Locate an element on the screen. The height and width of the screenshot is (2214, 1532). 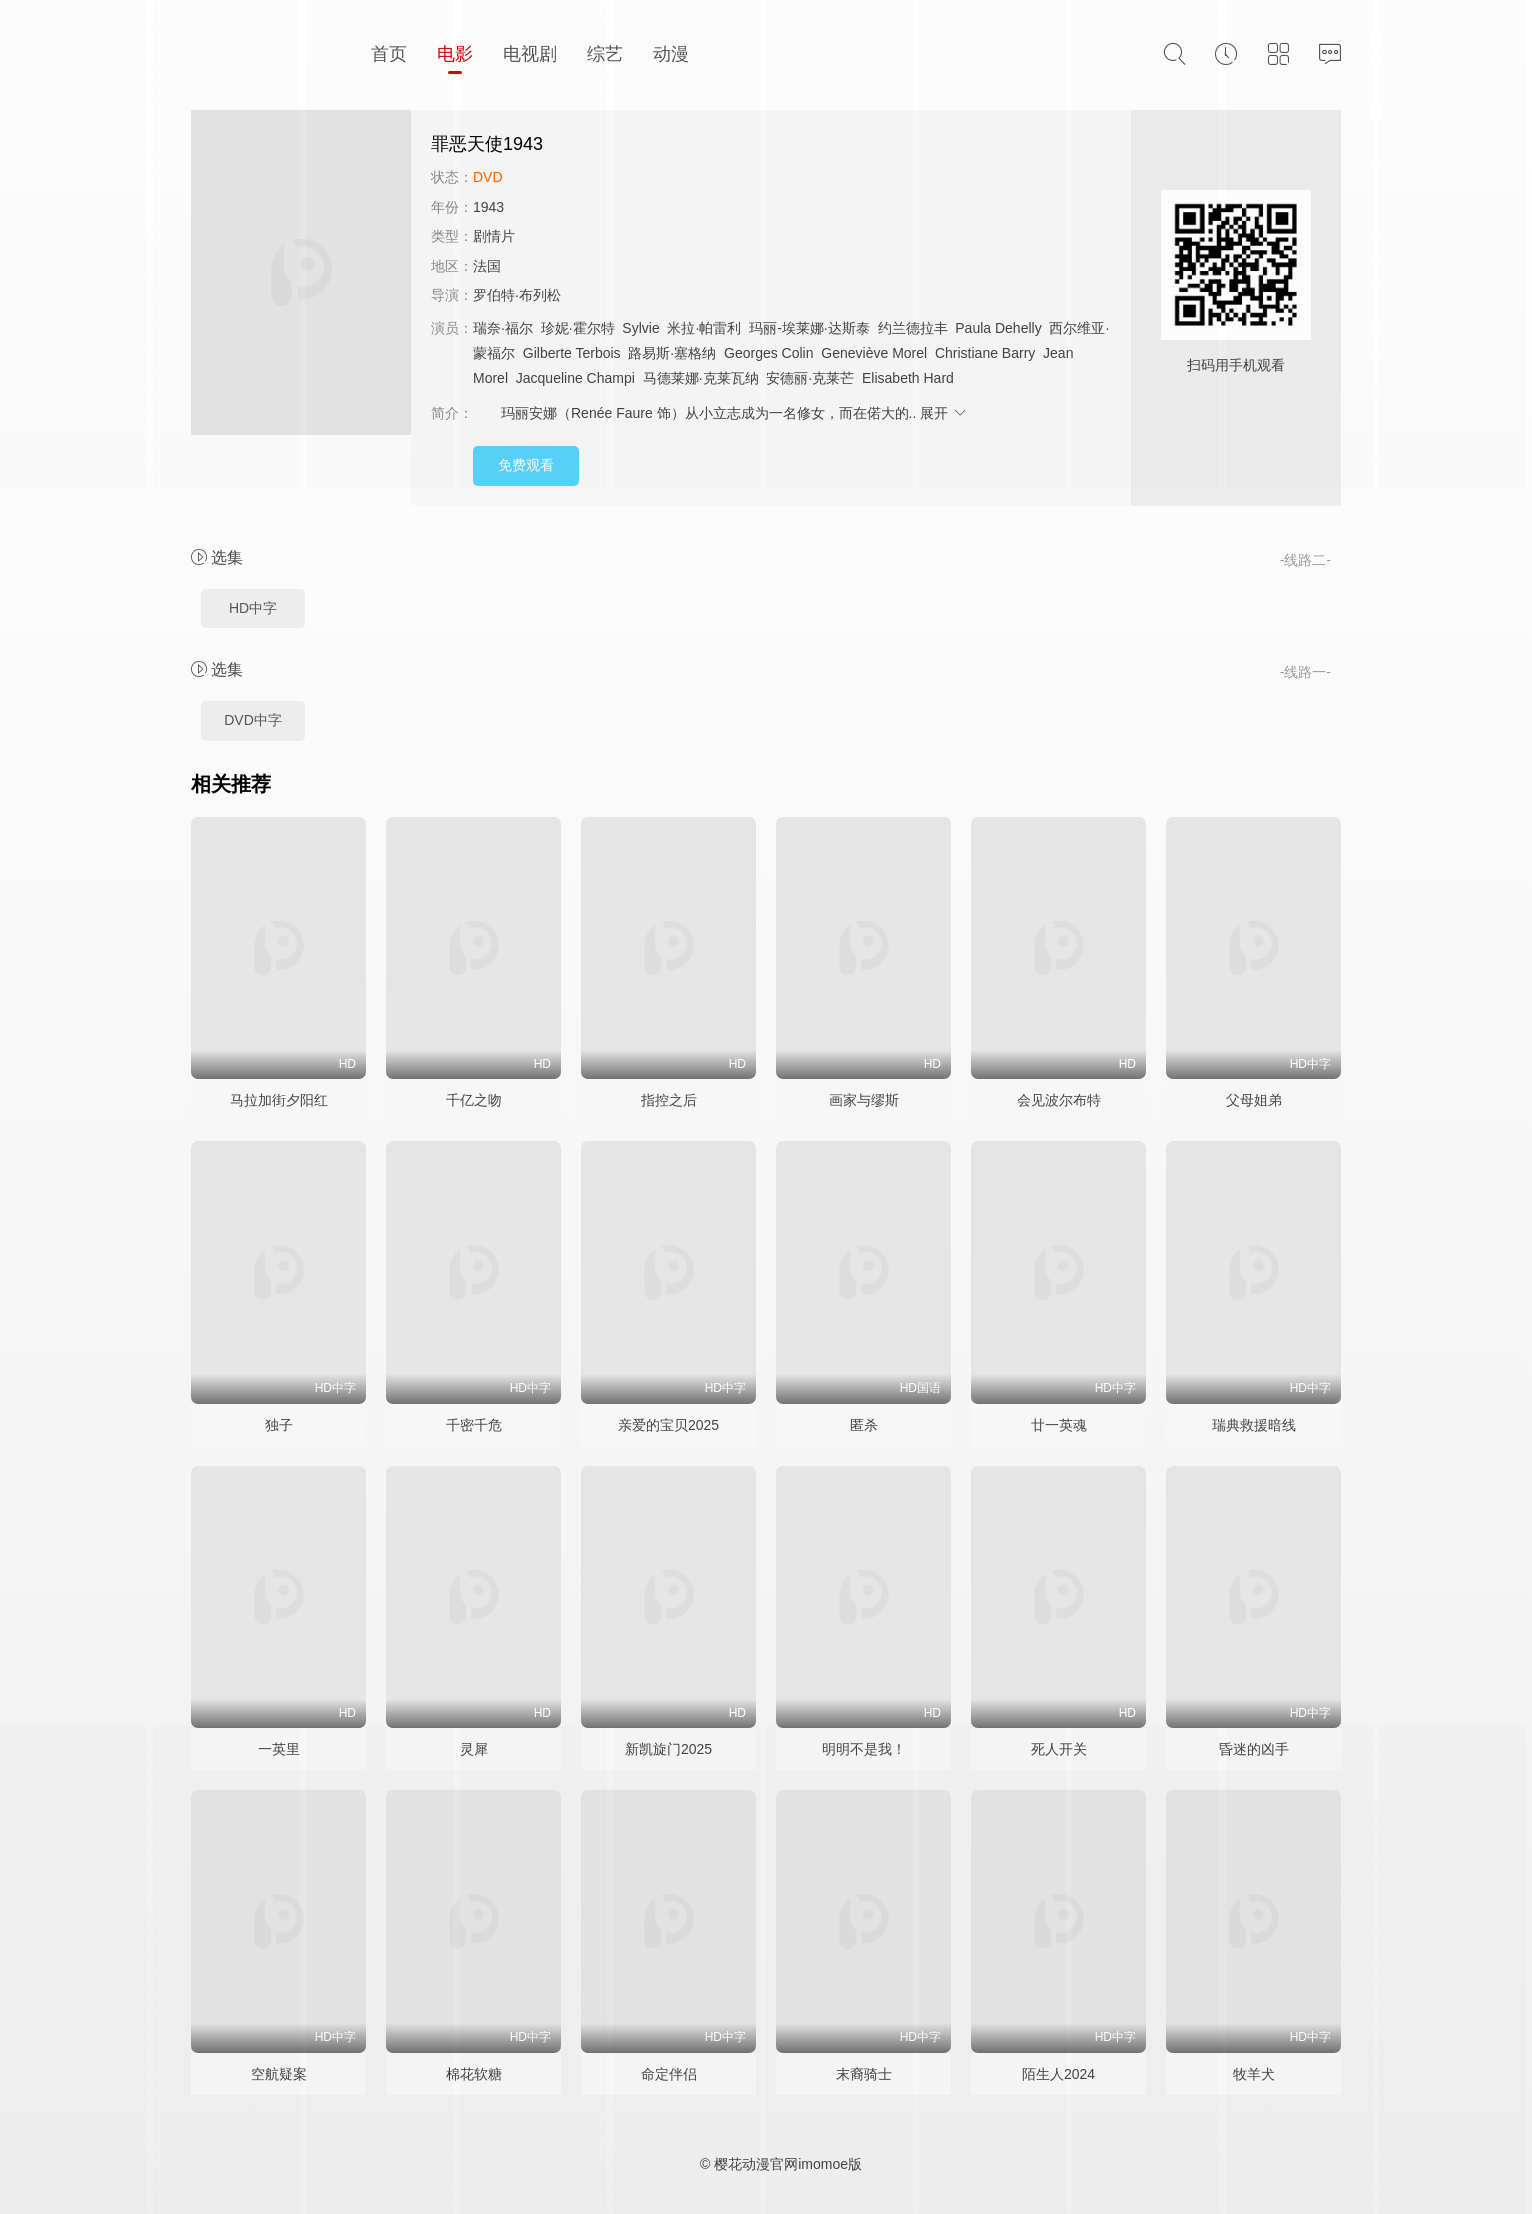
千亿之吻 is located at coordinates (474, 1100).